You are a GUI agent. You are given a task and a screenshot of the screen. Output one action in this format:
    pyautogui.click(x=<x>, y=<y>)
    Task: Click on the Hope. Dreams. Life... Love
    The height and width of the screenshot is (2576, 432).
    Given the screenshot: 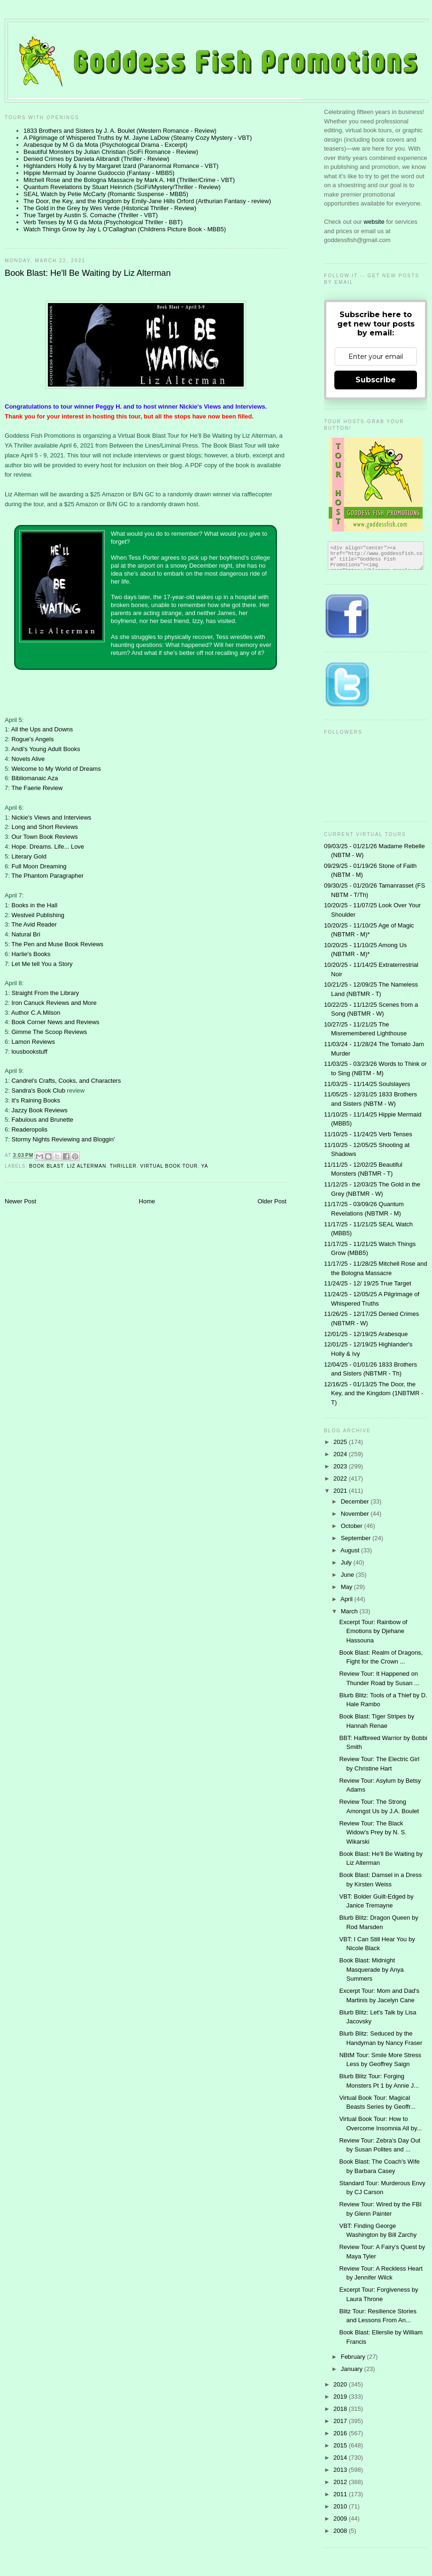 What is the action you would take?
    pyautogui.click(x=47, y=846)
    